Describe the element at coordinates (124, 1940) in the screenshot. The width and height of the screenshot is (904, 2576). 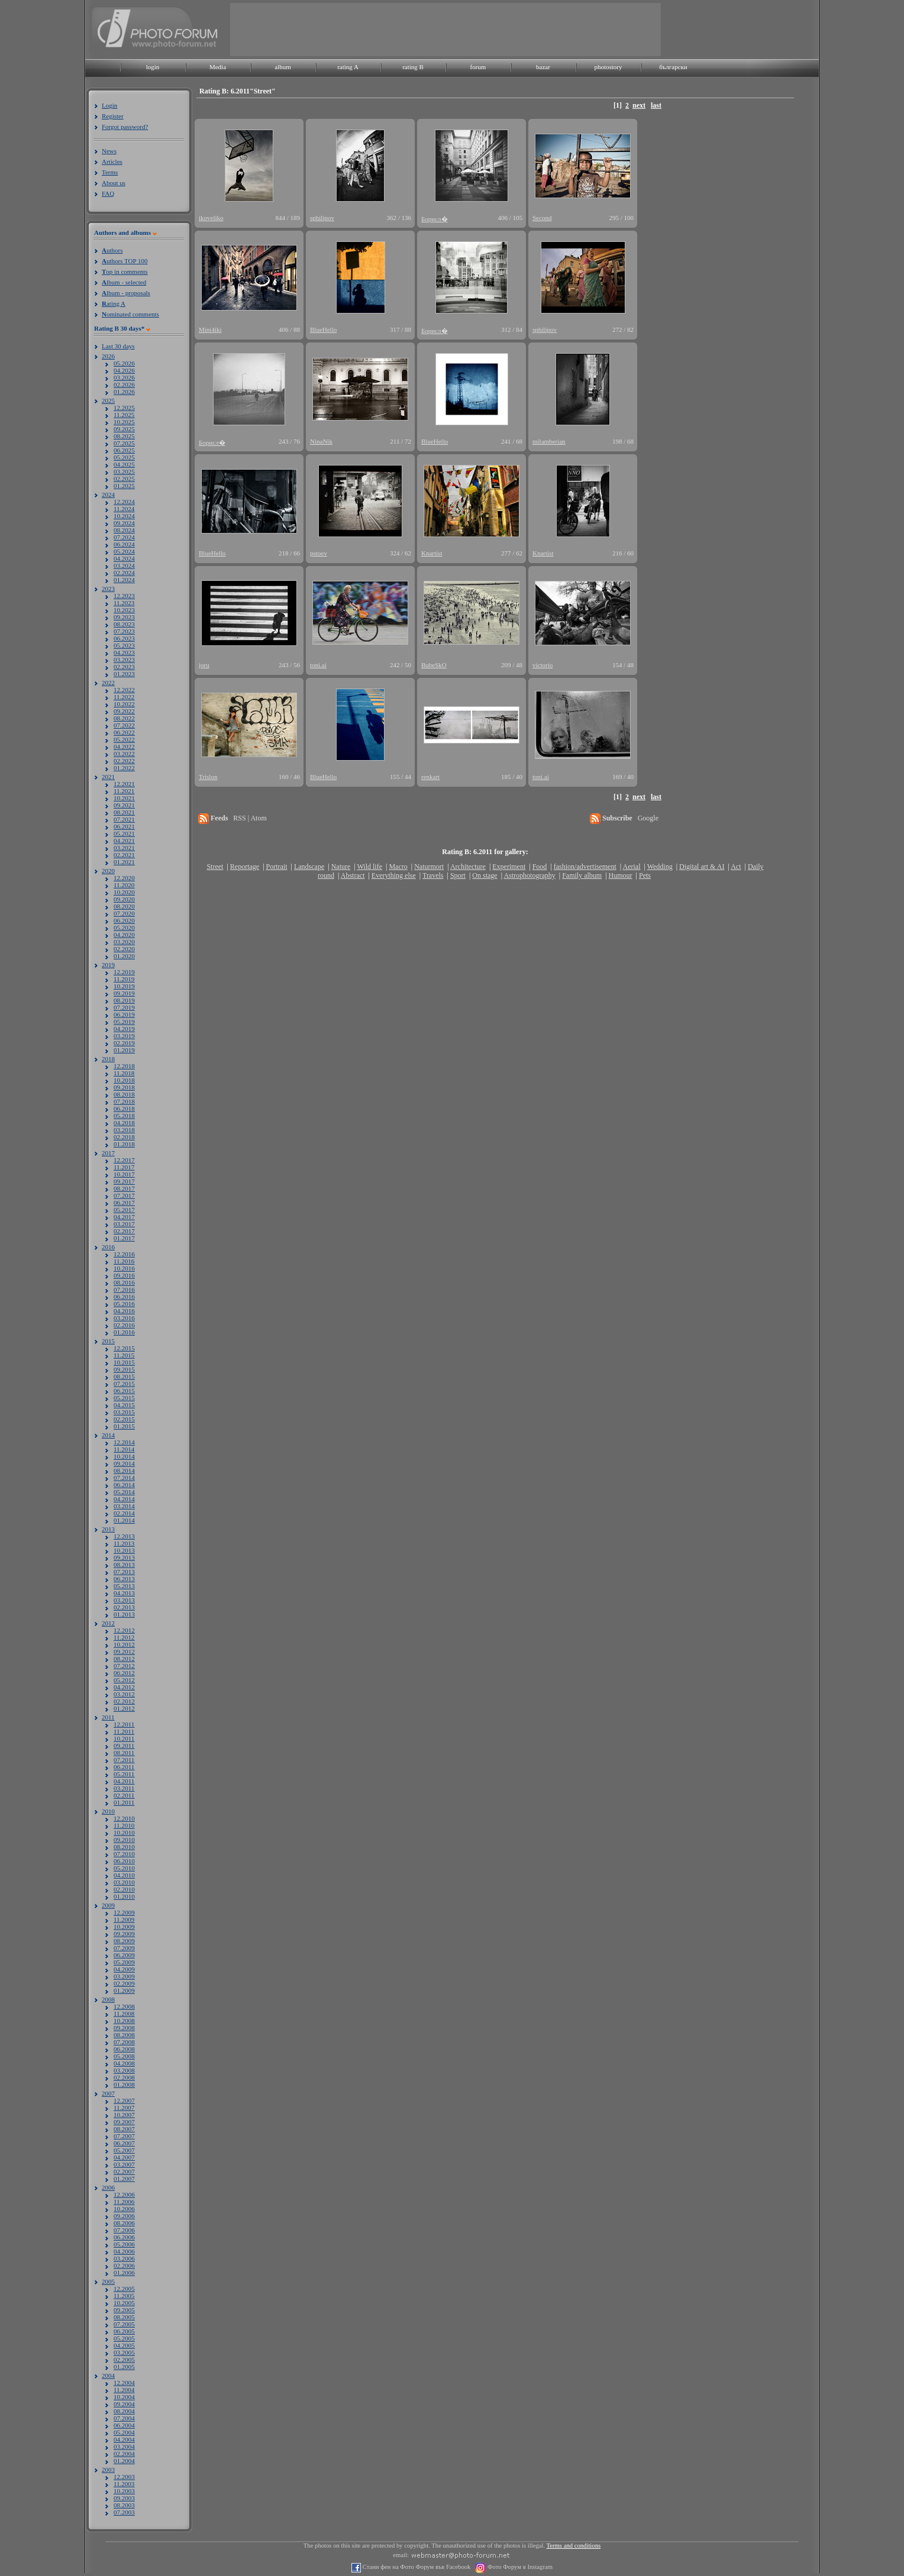
I see `08.2009` at that location.